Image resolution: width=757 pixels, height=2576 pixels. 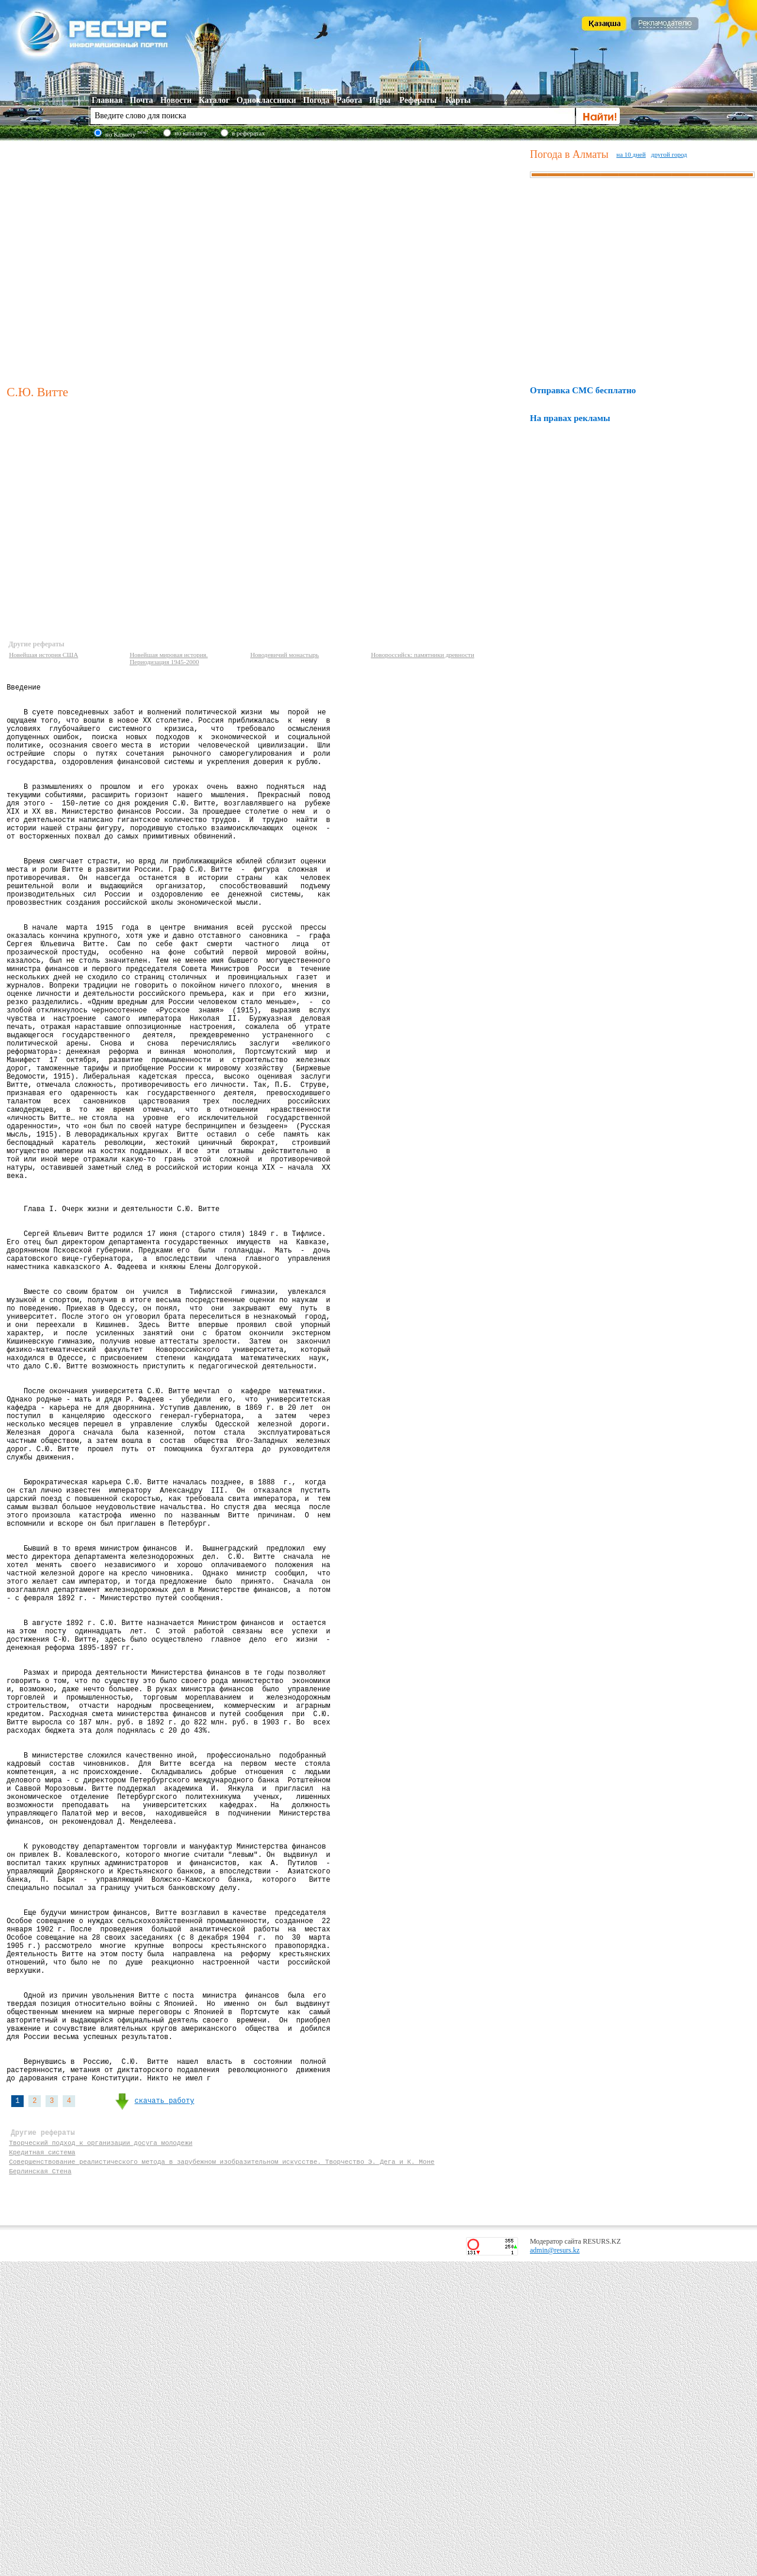 I want to click on Совершенствование реалистического метода в зарубежном изобразительном искусстве. Творчество Э. Дега и К. Моне, so click(x=221, y=2472).